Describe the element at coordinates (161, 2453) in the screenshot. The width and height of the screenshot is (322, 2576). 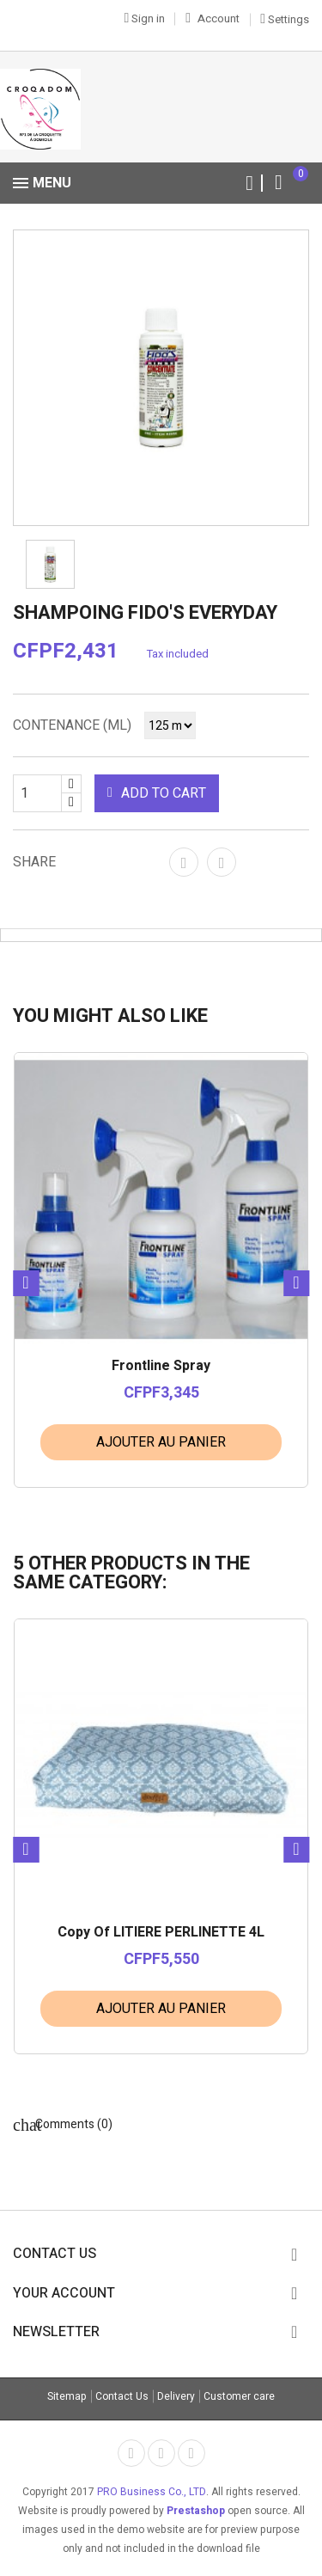
I see `Twitter` at that location.